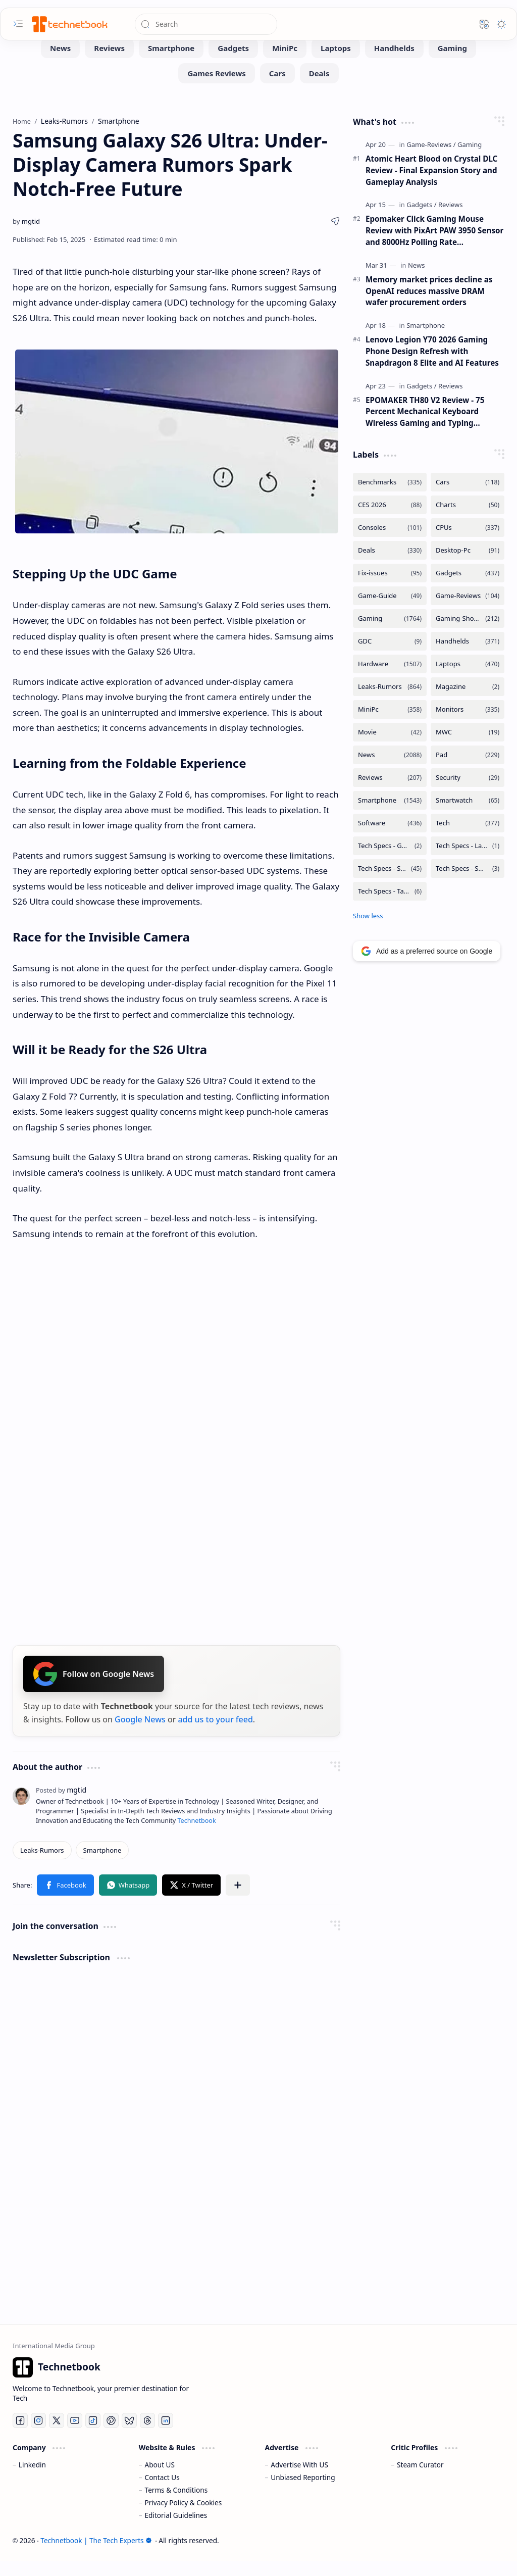  What do you see at coordinates (140, 1734) in the screenshot?
I see `Google News` at bounding box center [140, 1734].